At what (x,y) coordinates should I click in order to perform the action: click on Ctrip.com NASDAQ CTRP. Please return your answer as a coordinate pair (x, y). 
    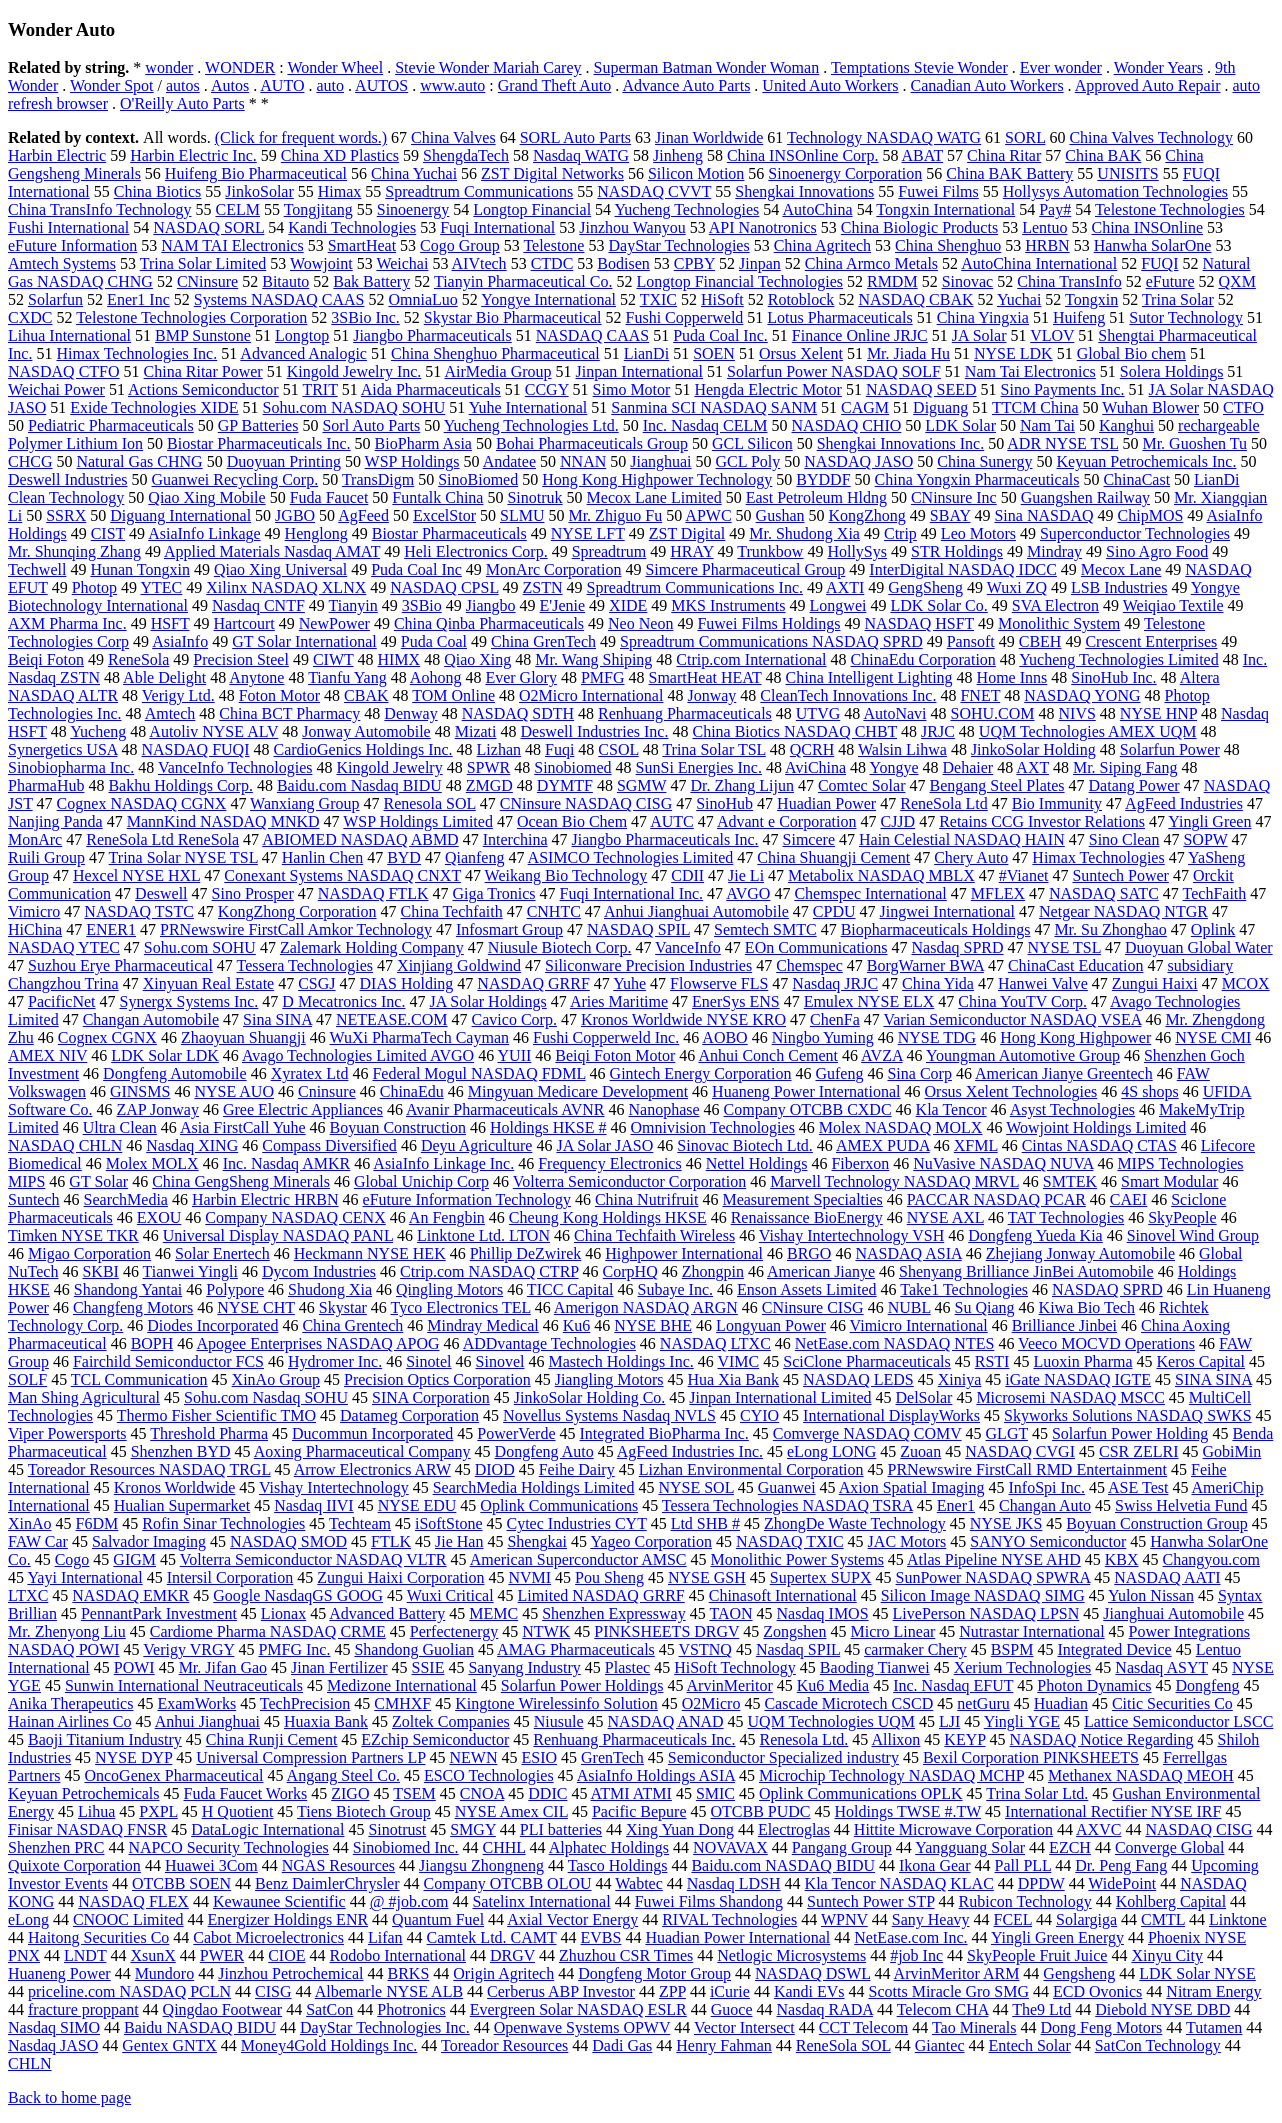
    Looking at the image, I should click on (489, 1271).